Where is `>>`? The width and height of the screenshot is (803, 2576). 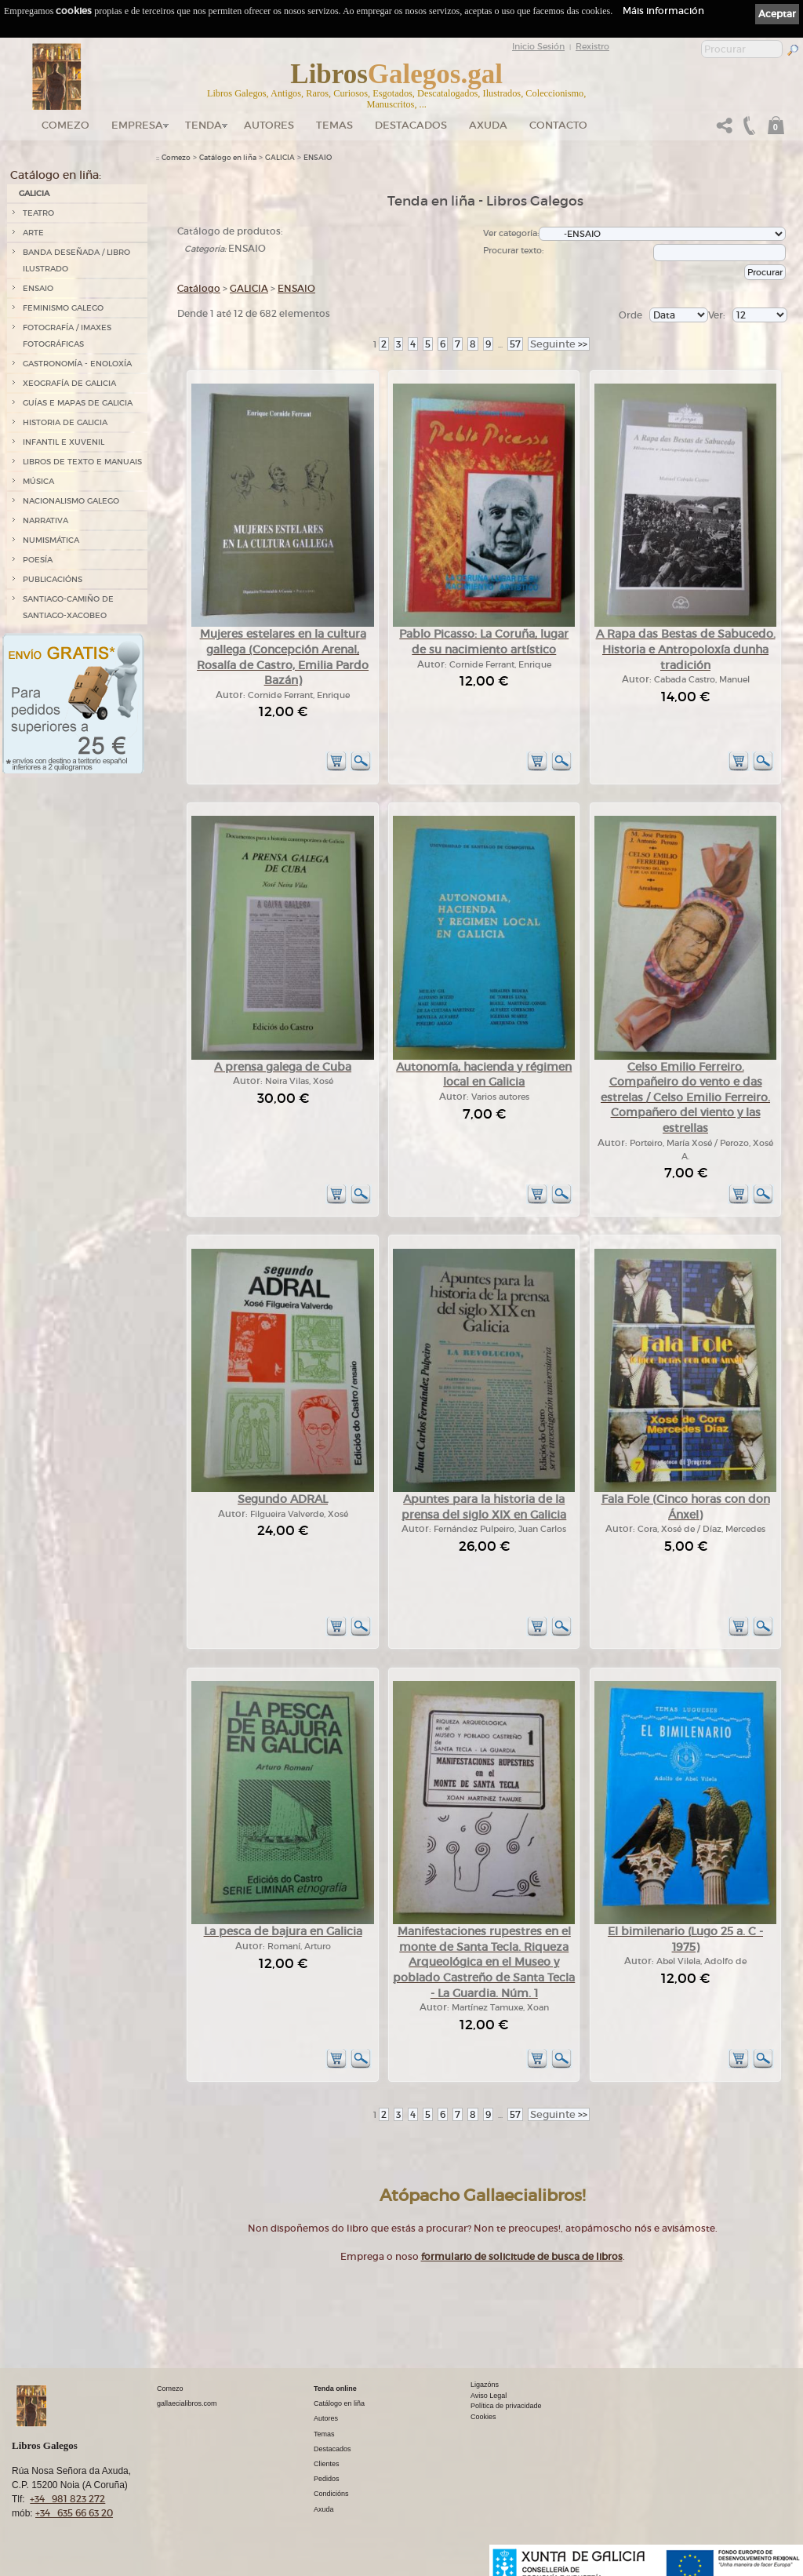 >> is located at coordinates (558, 344).